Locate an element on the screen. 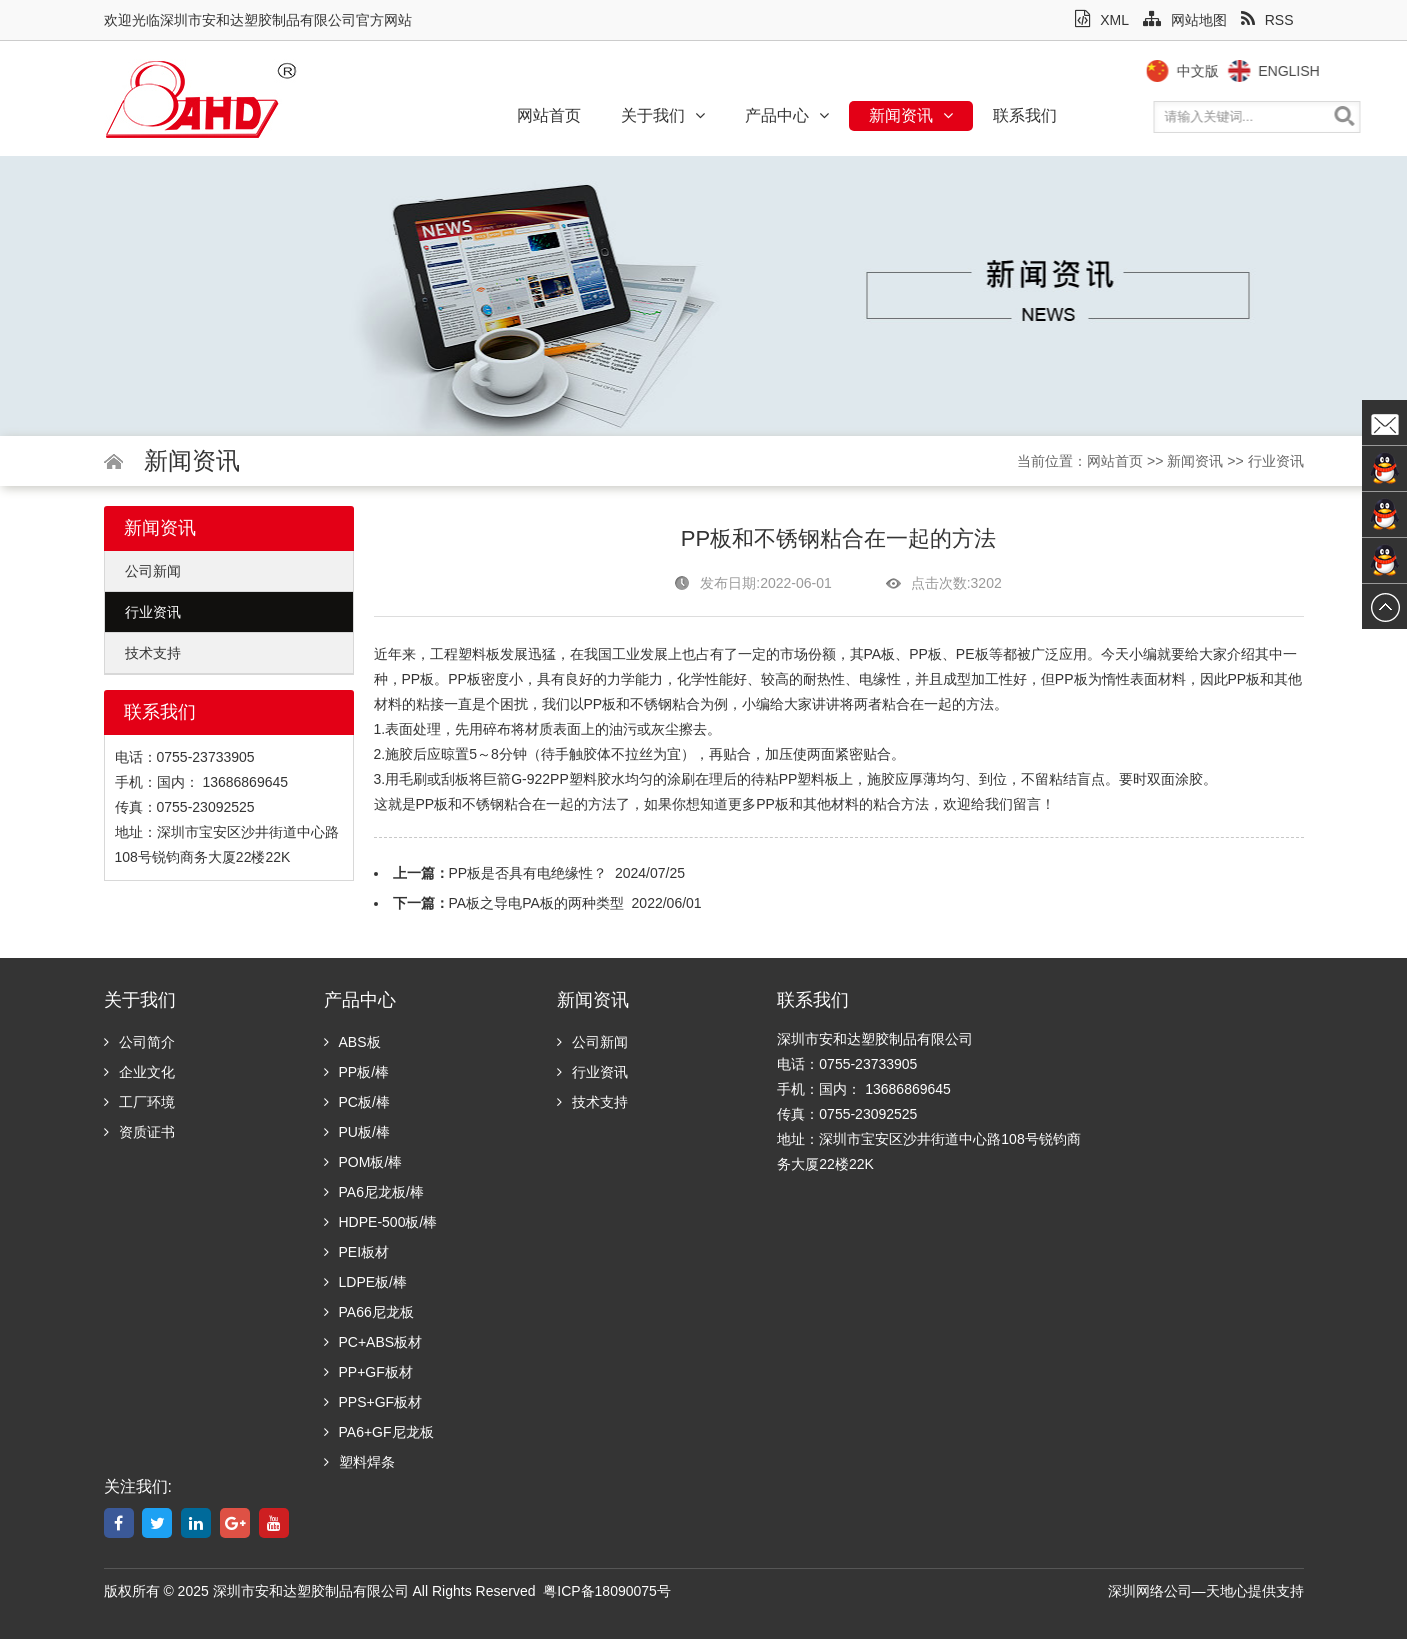 The width and height of the screenshot is (1407, 1639). 联系我们 is located at coordinates (1025, 115).